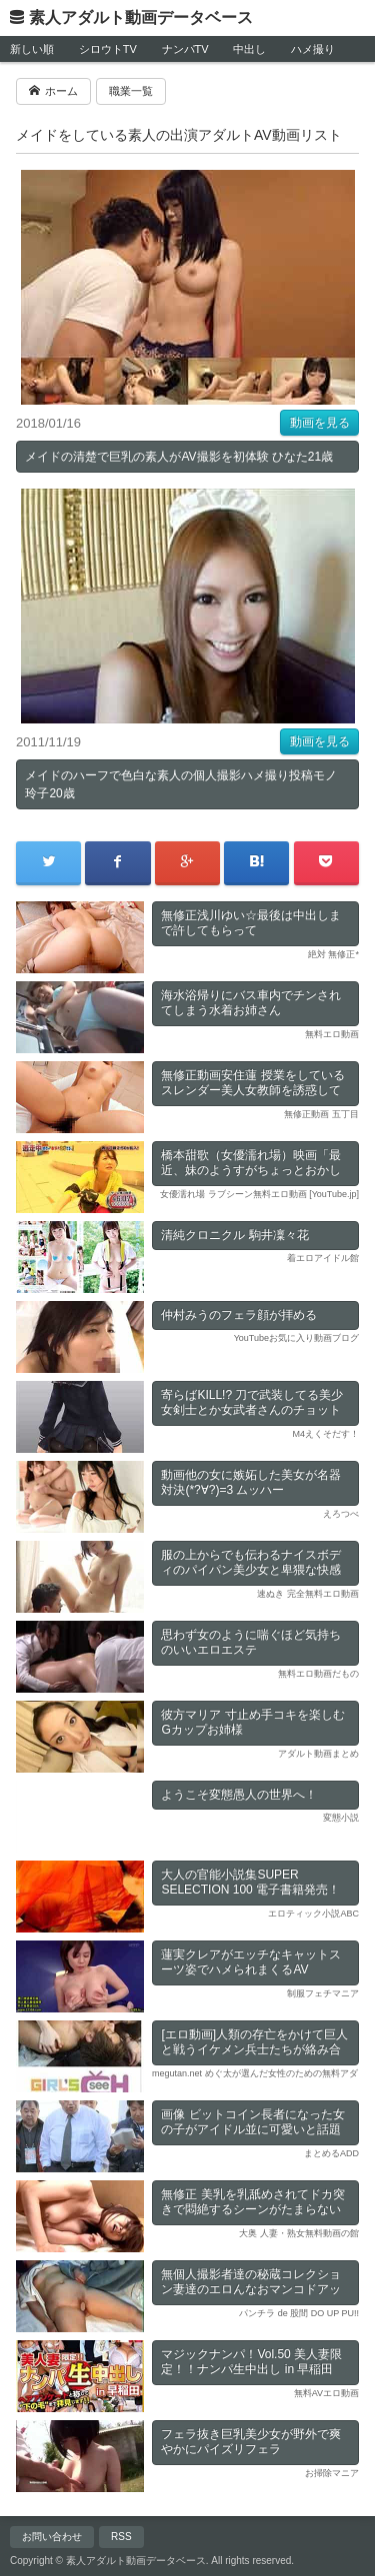 The width and height of the screenshot is (375, 2576). Describe the element at coordinates (108, 49) in the screenshot. I see `シロウトTV` at that location.